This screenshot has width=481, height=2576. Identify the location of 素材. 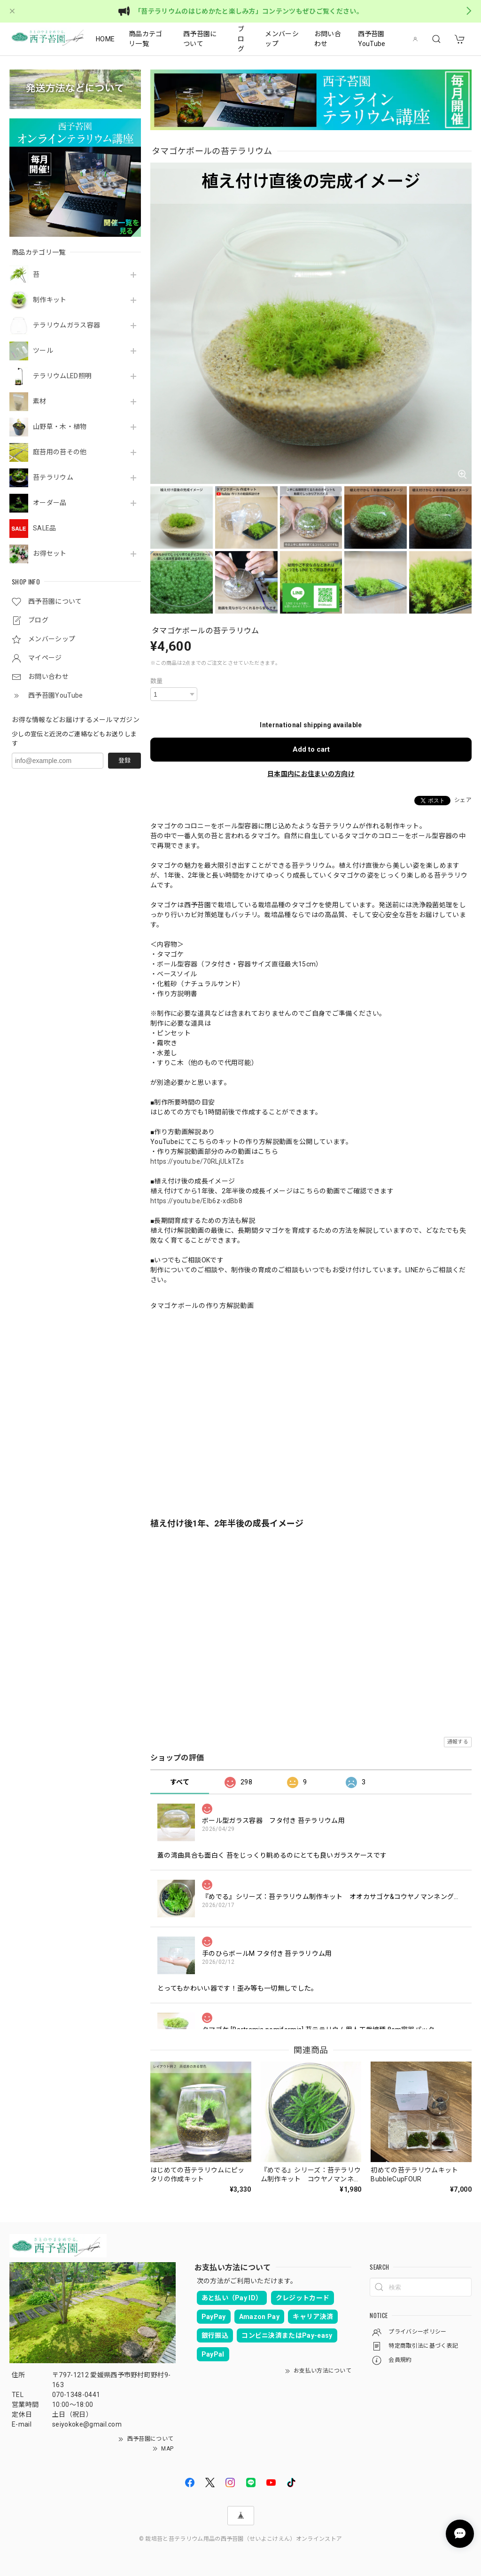
(40, 401).